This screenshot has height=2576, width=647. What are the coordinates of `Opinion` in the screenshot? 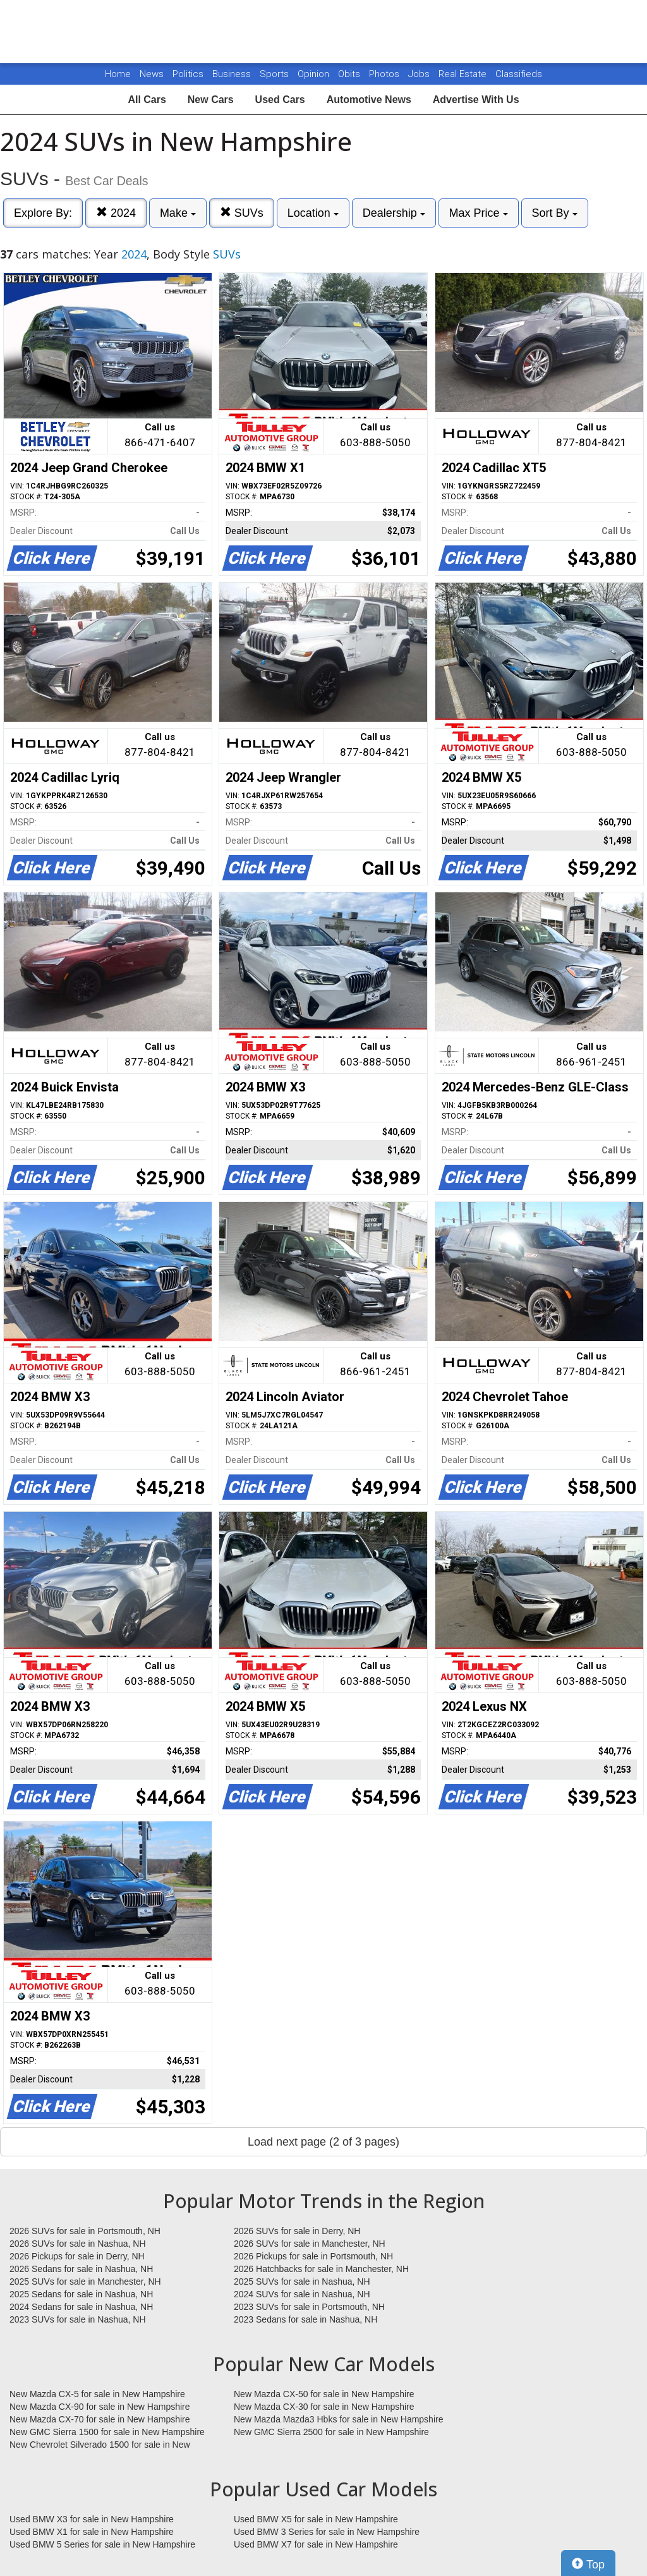 It's located at (315, 74).